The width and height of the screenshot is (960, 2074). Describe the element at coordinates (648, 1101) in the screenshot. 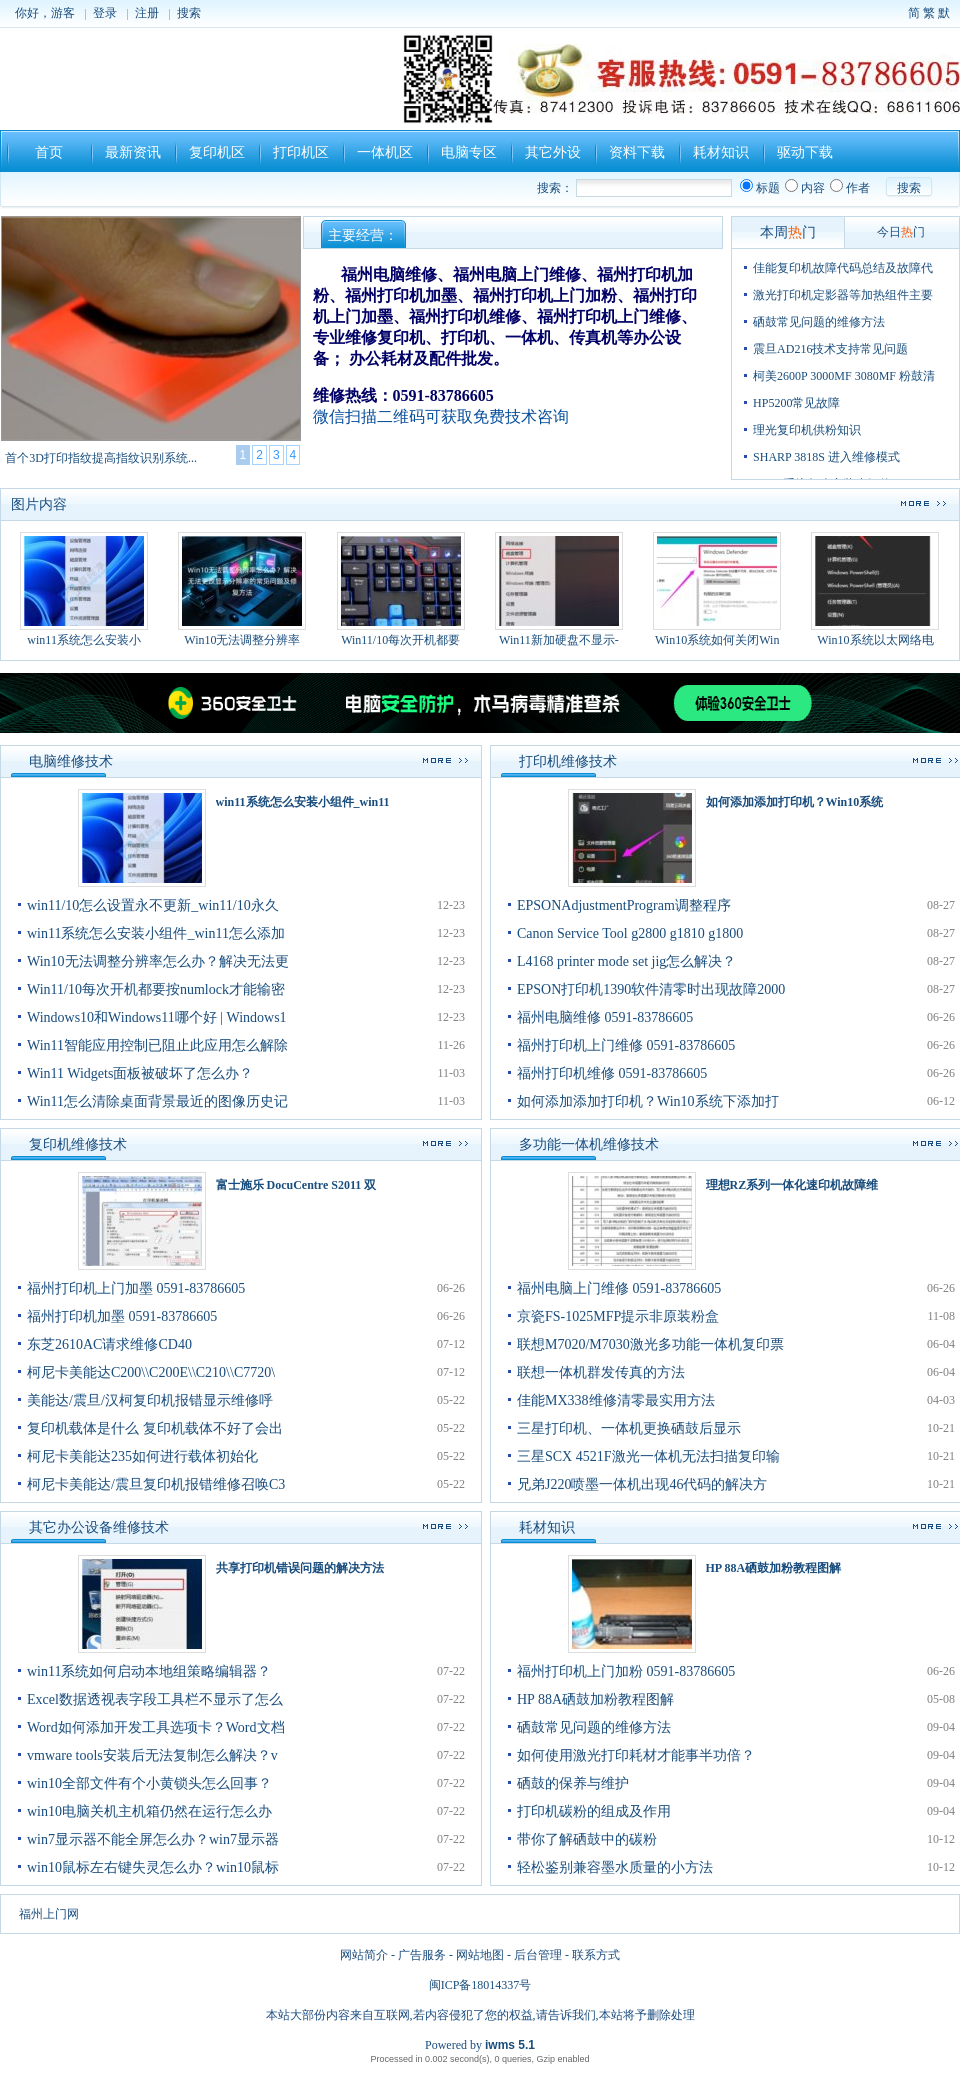

I see `如何添加添加打印机？Win10系统下添加打` at that location.